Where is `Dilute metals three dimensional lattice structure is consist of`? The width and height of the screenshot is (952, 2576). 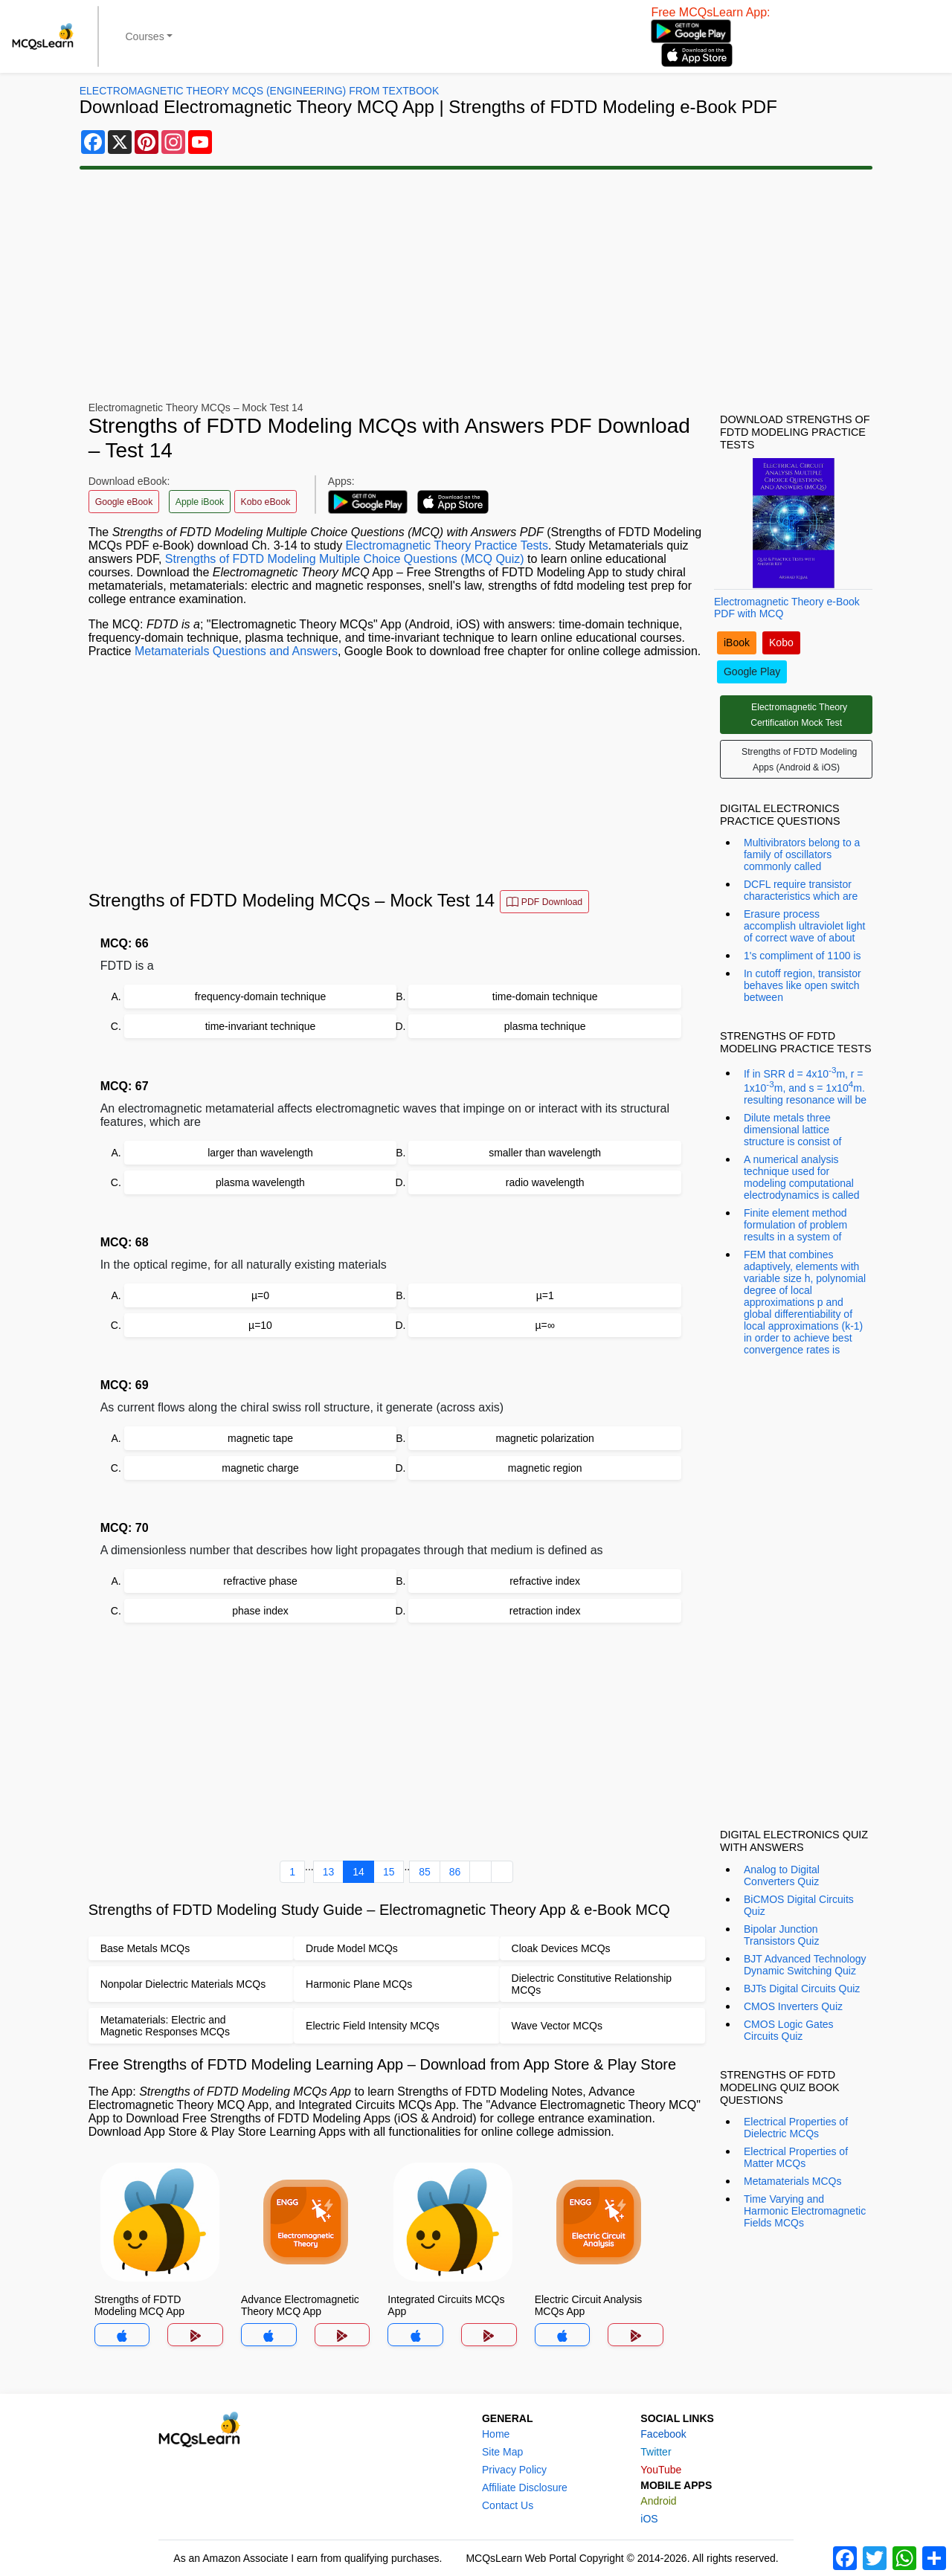 Dilute metals three dimensional lattice structure is consist of is located at coordinates (793, 1129).